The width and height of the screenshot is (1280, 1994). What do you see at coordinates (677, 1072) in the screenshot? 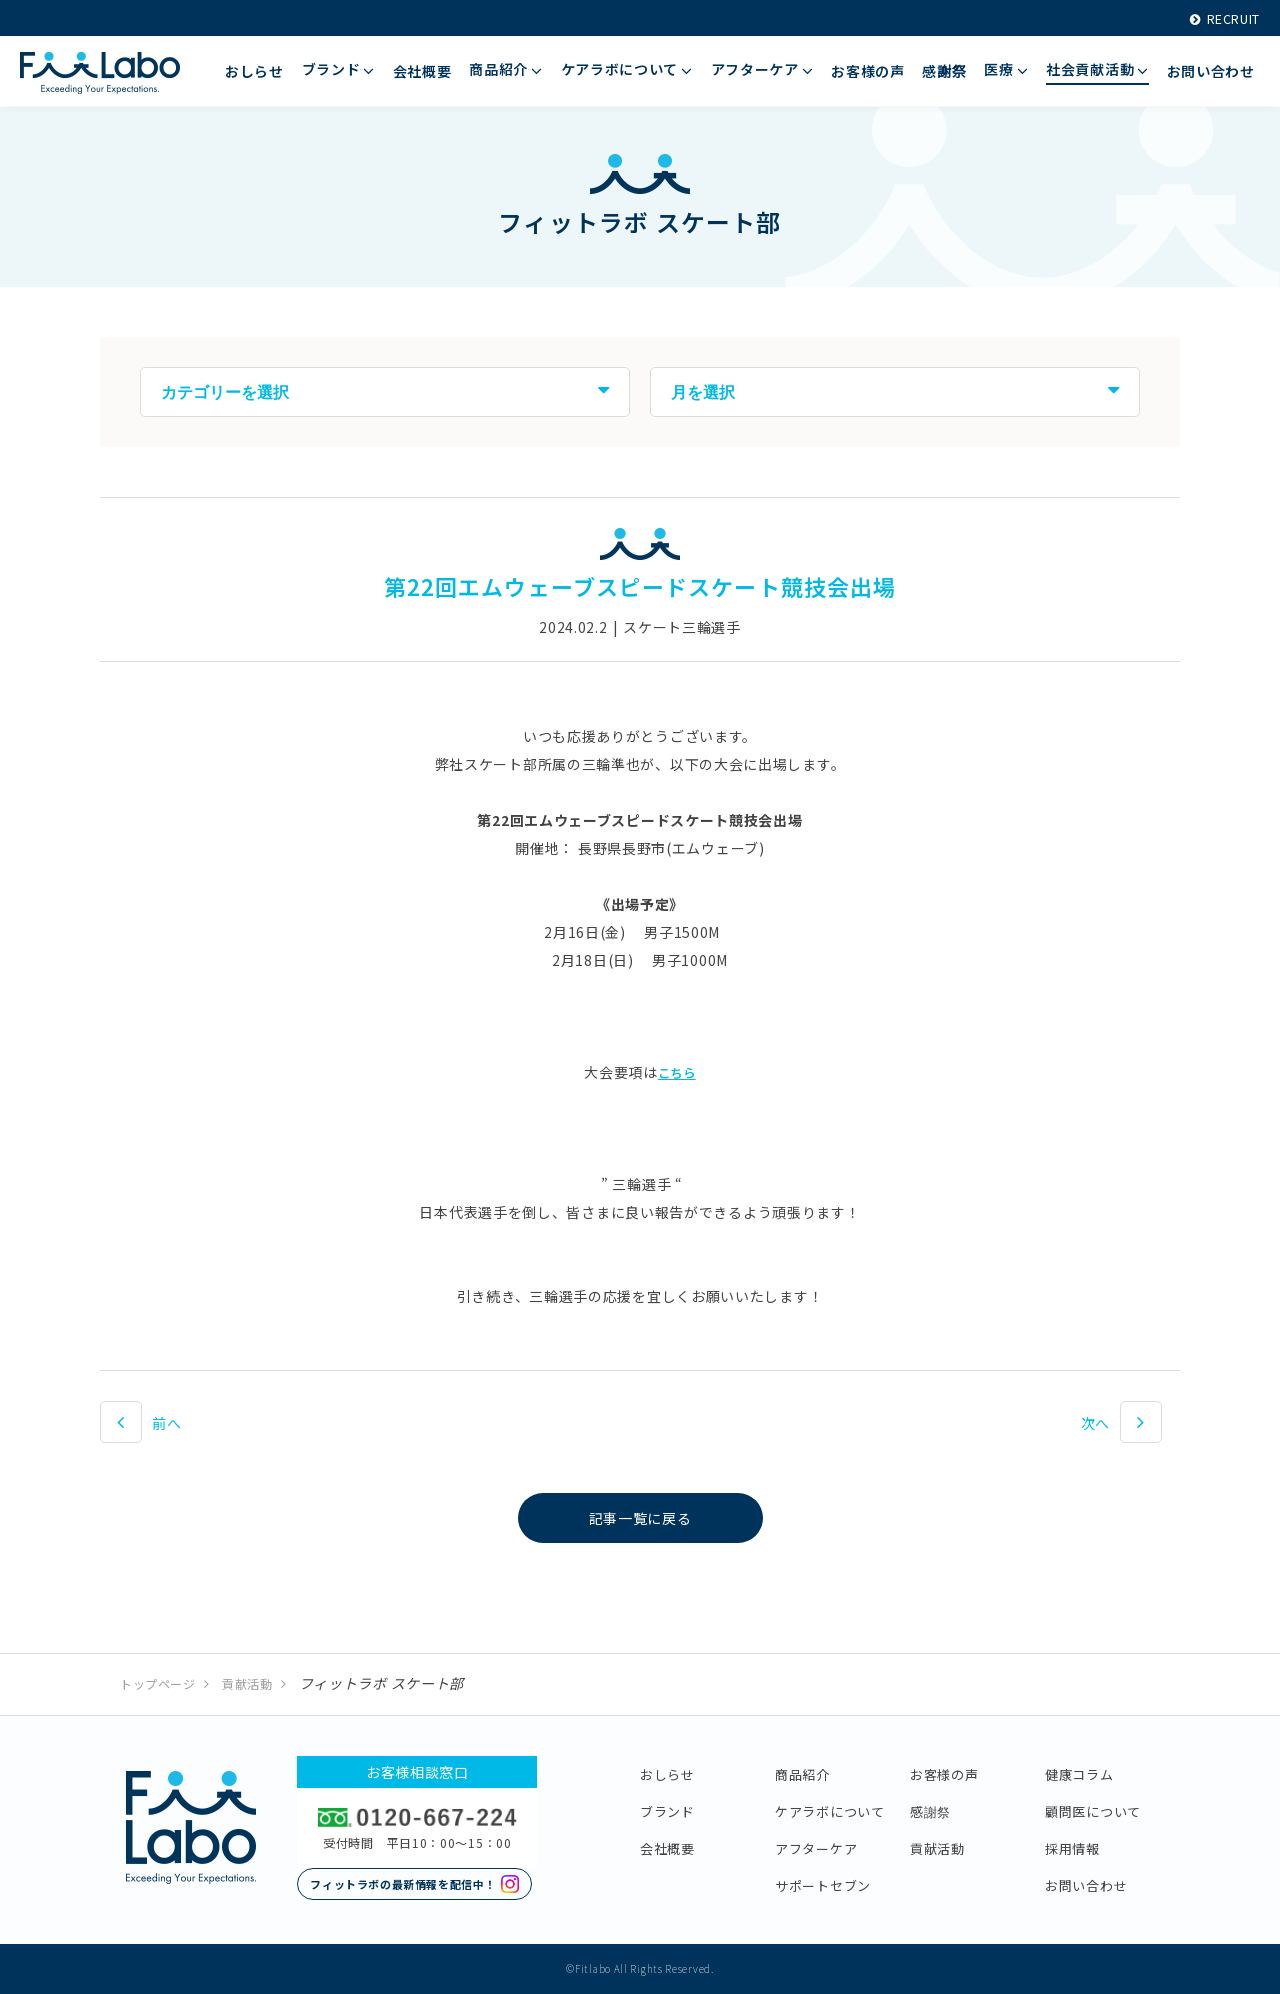
I see `こちら` at bounding box center [677, 1072].